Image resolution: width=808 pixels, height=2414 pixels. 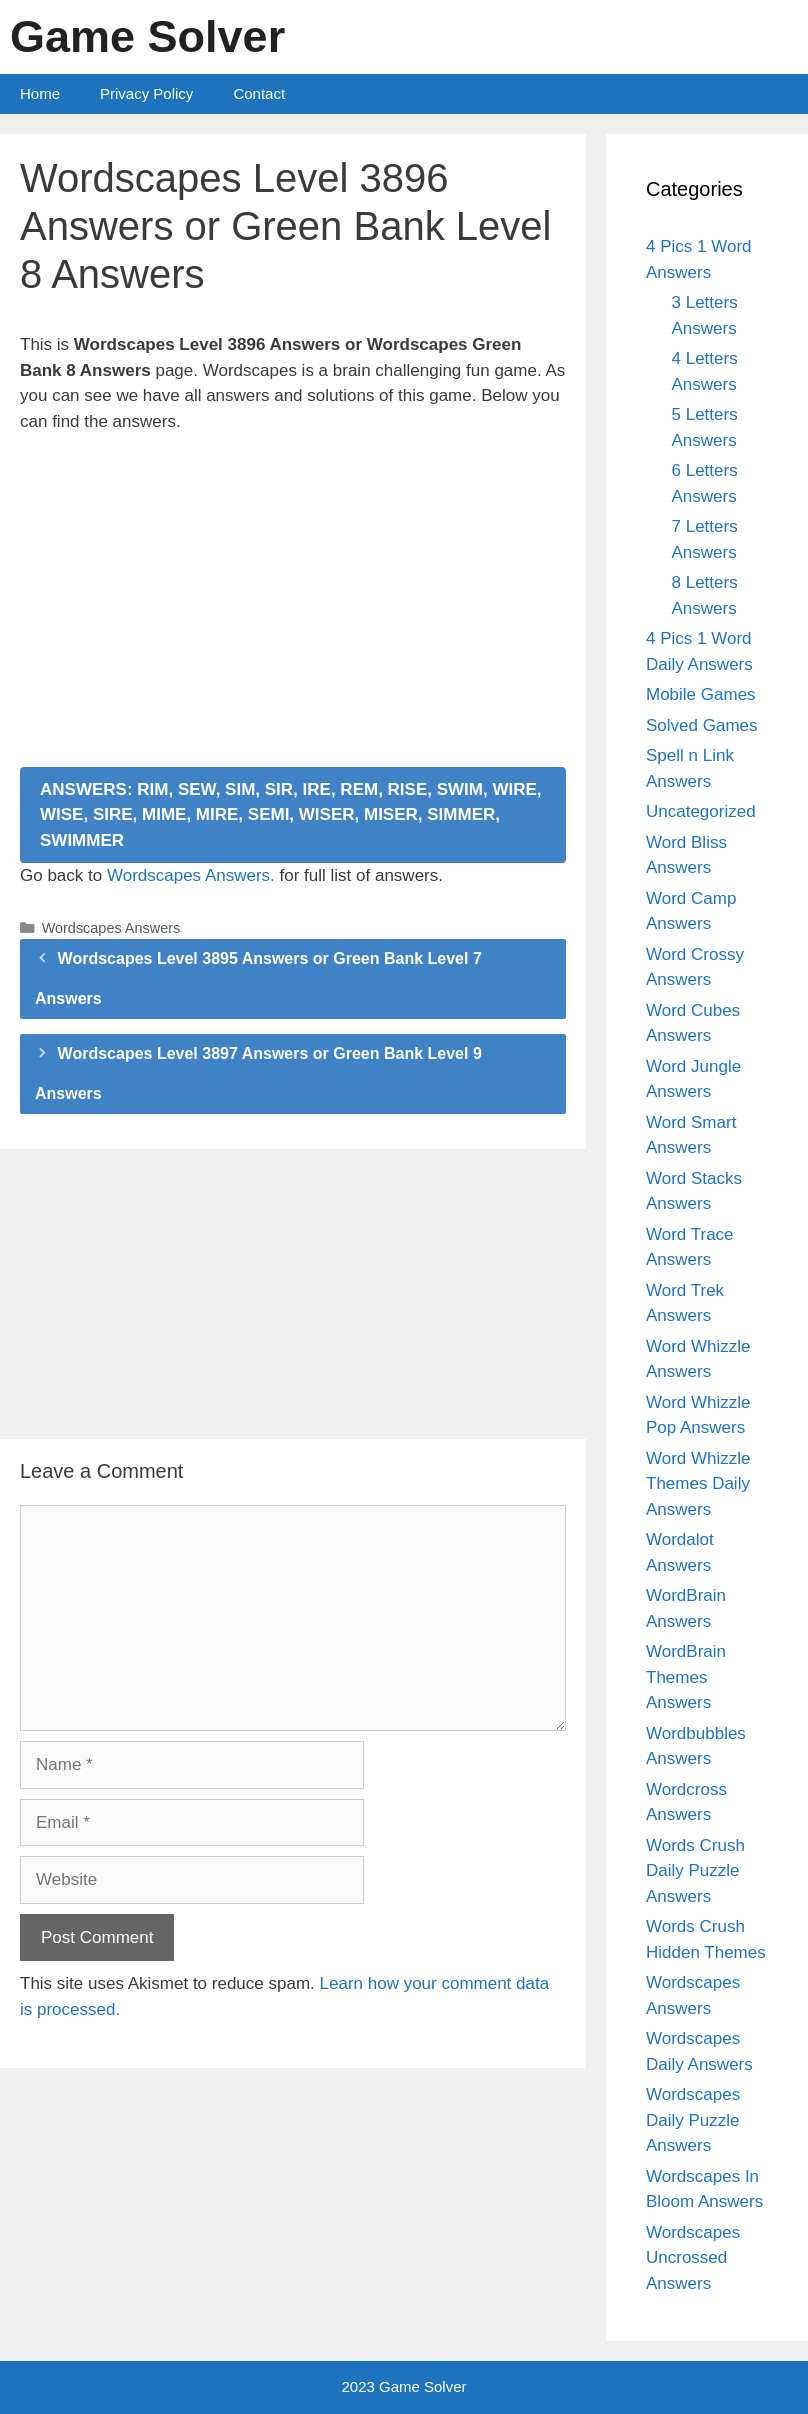 I want to click on Contact, so click(x=259, y=93).